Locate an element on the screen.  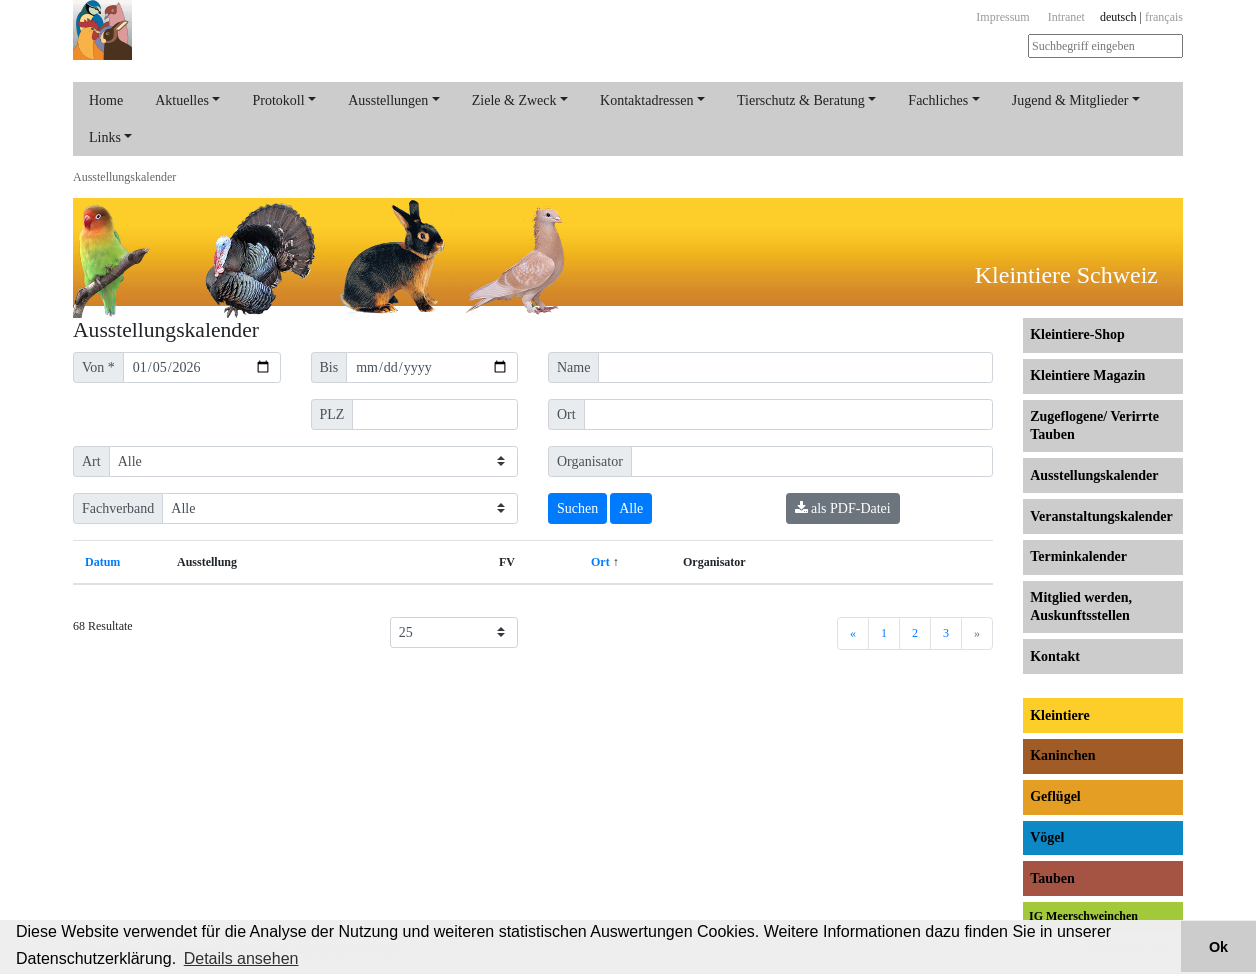
Datum is located at coordinates (102, 562).